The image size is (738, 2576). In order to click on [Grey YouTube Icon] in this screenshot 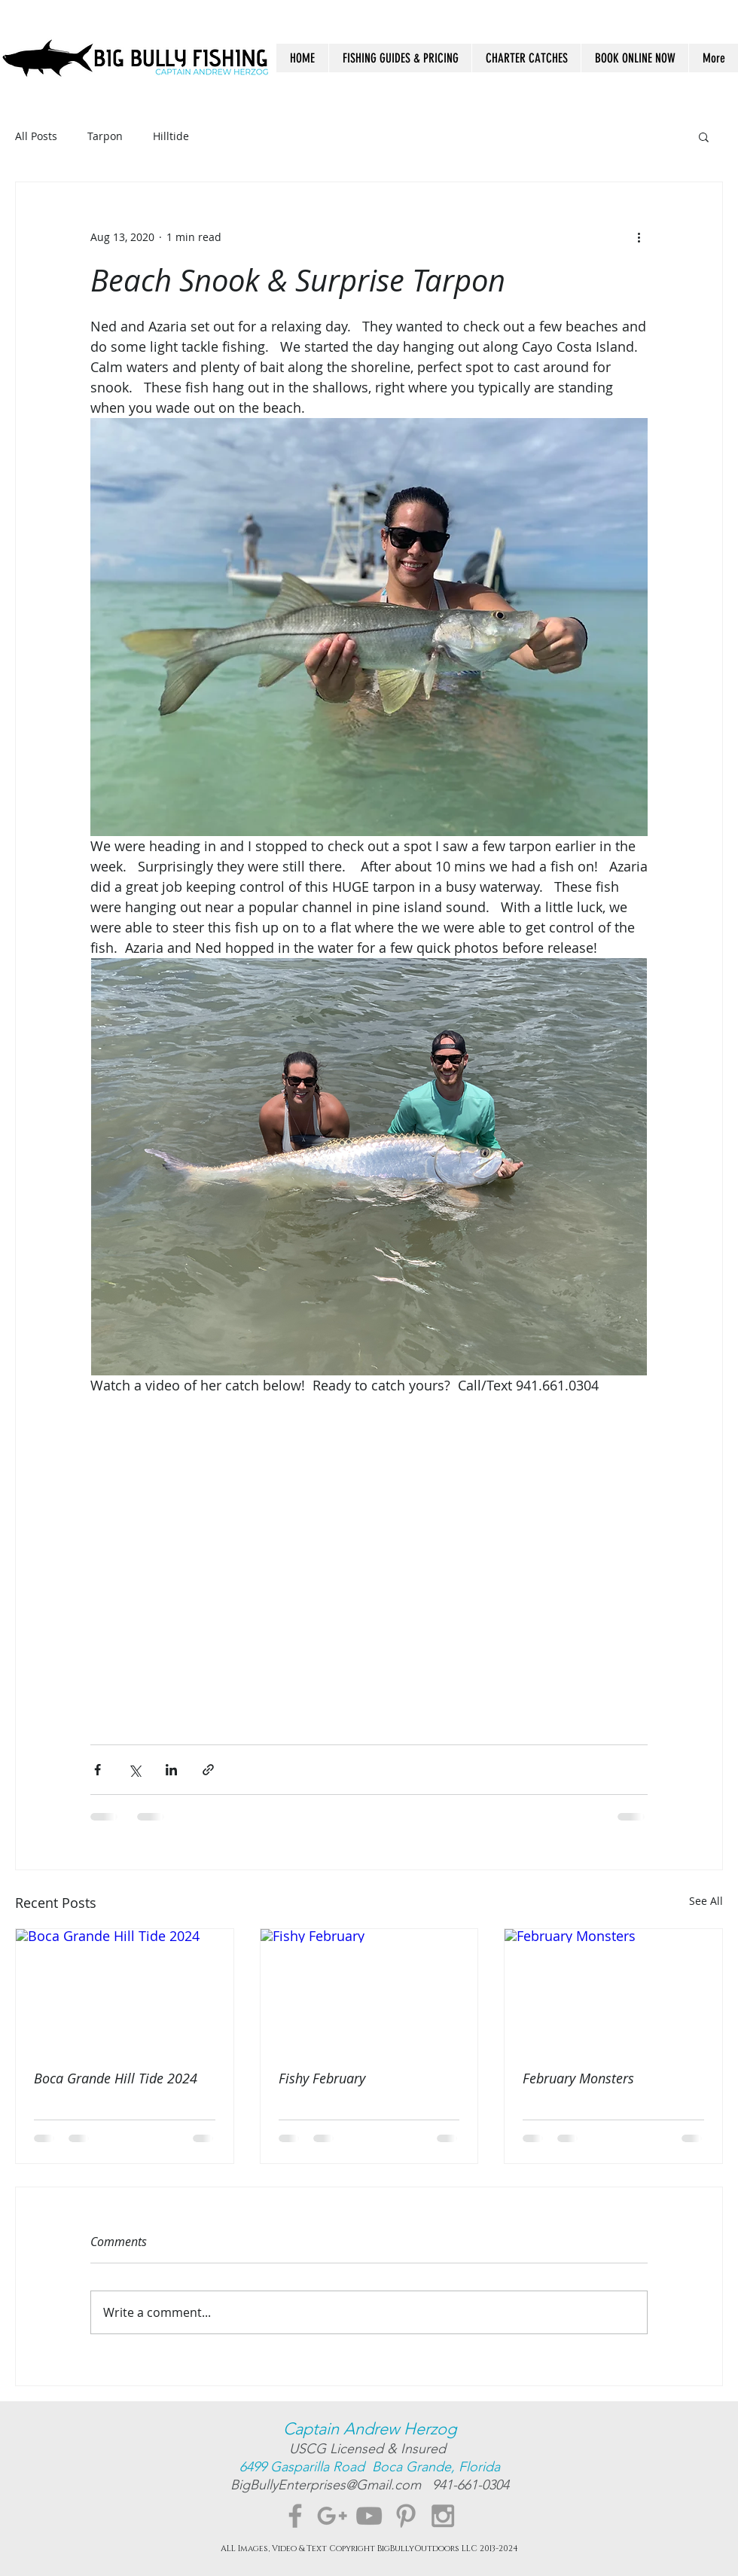, I will do `click(369, 2516)`.